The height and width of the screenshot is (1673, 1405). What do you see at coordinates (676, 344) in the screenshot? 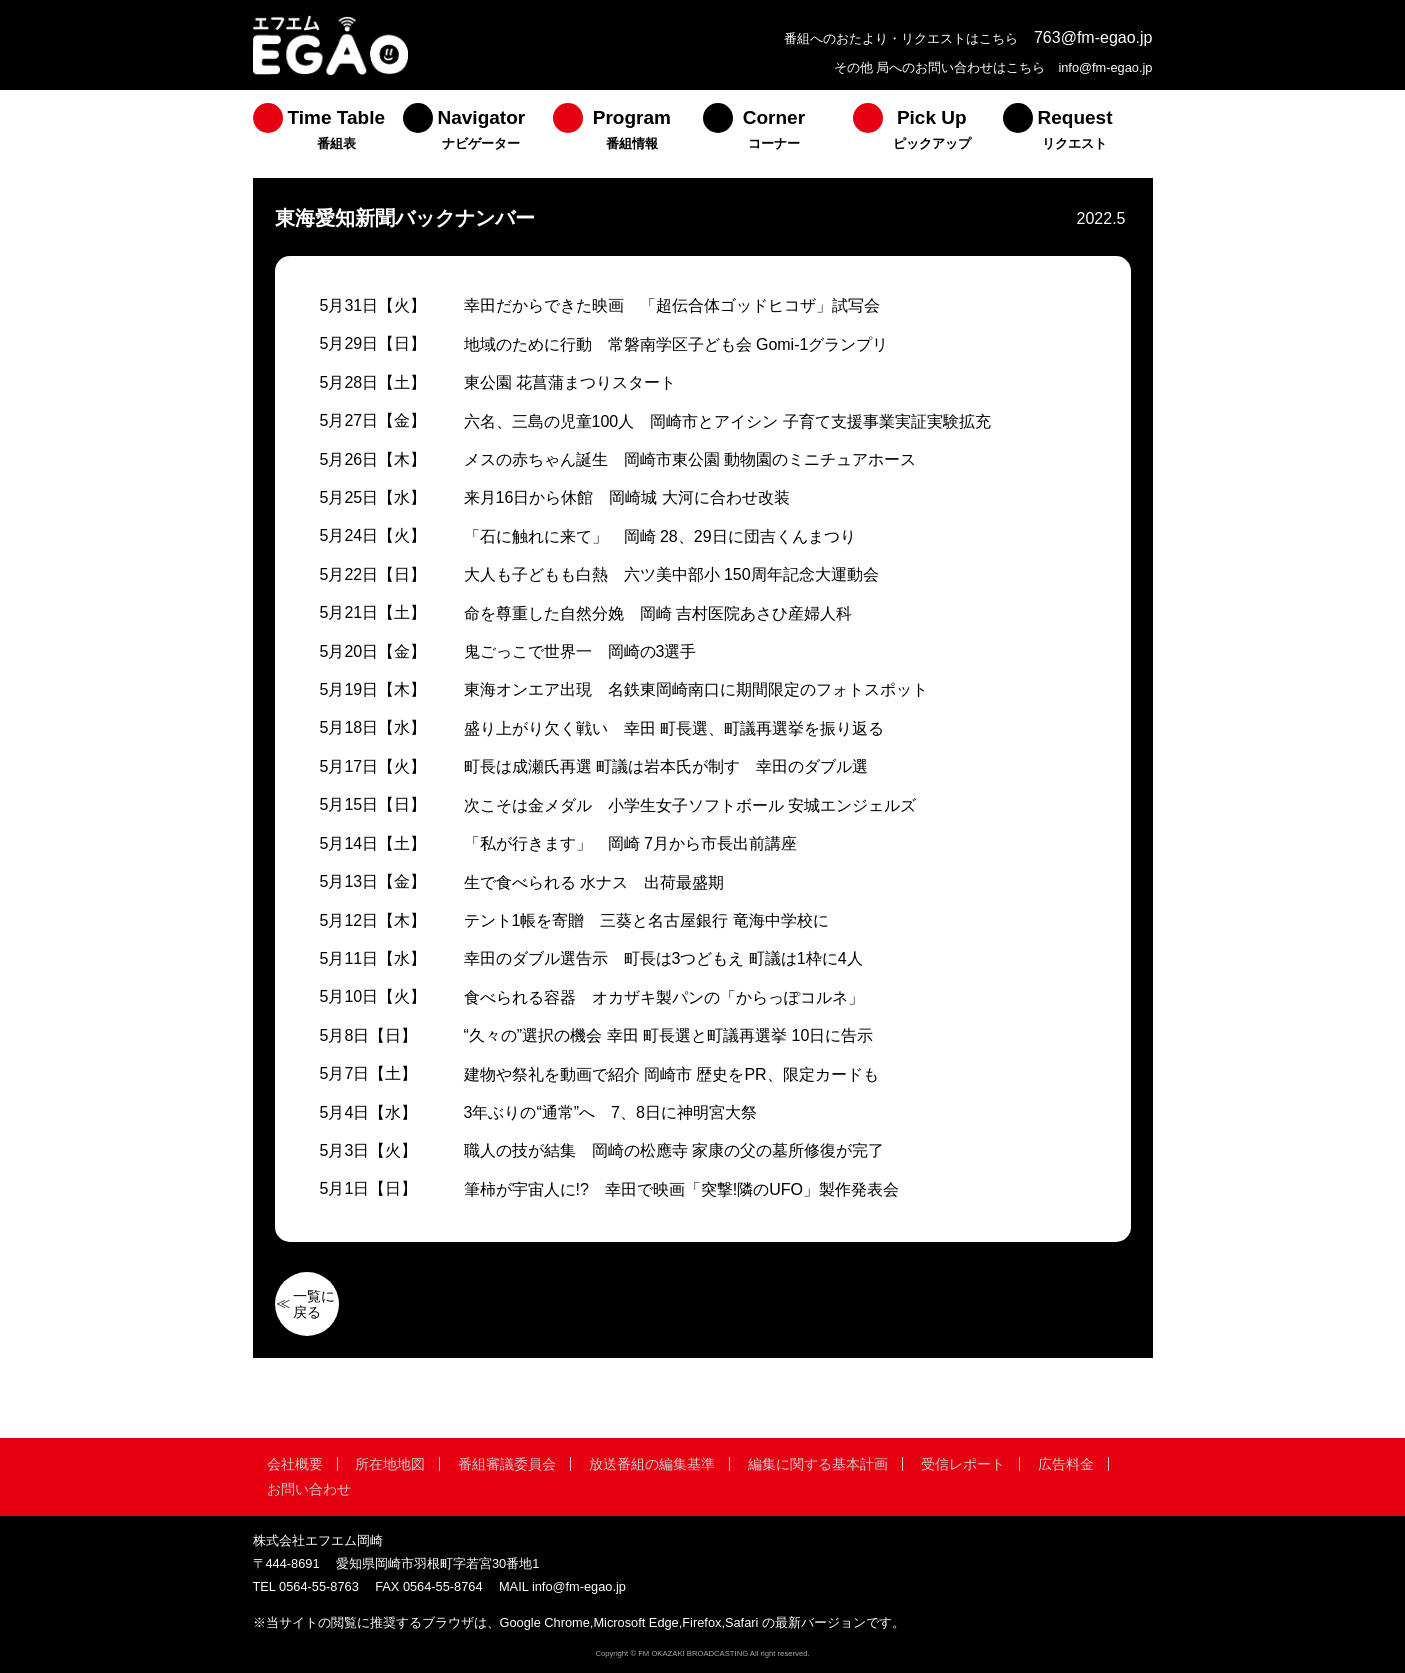
I see `地域のために行動 常磐南学区子ども会 Gomi-1グランプリ` at bounding box center [676, 344].